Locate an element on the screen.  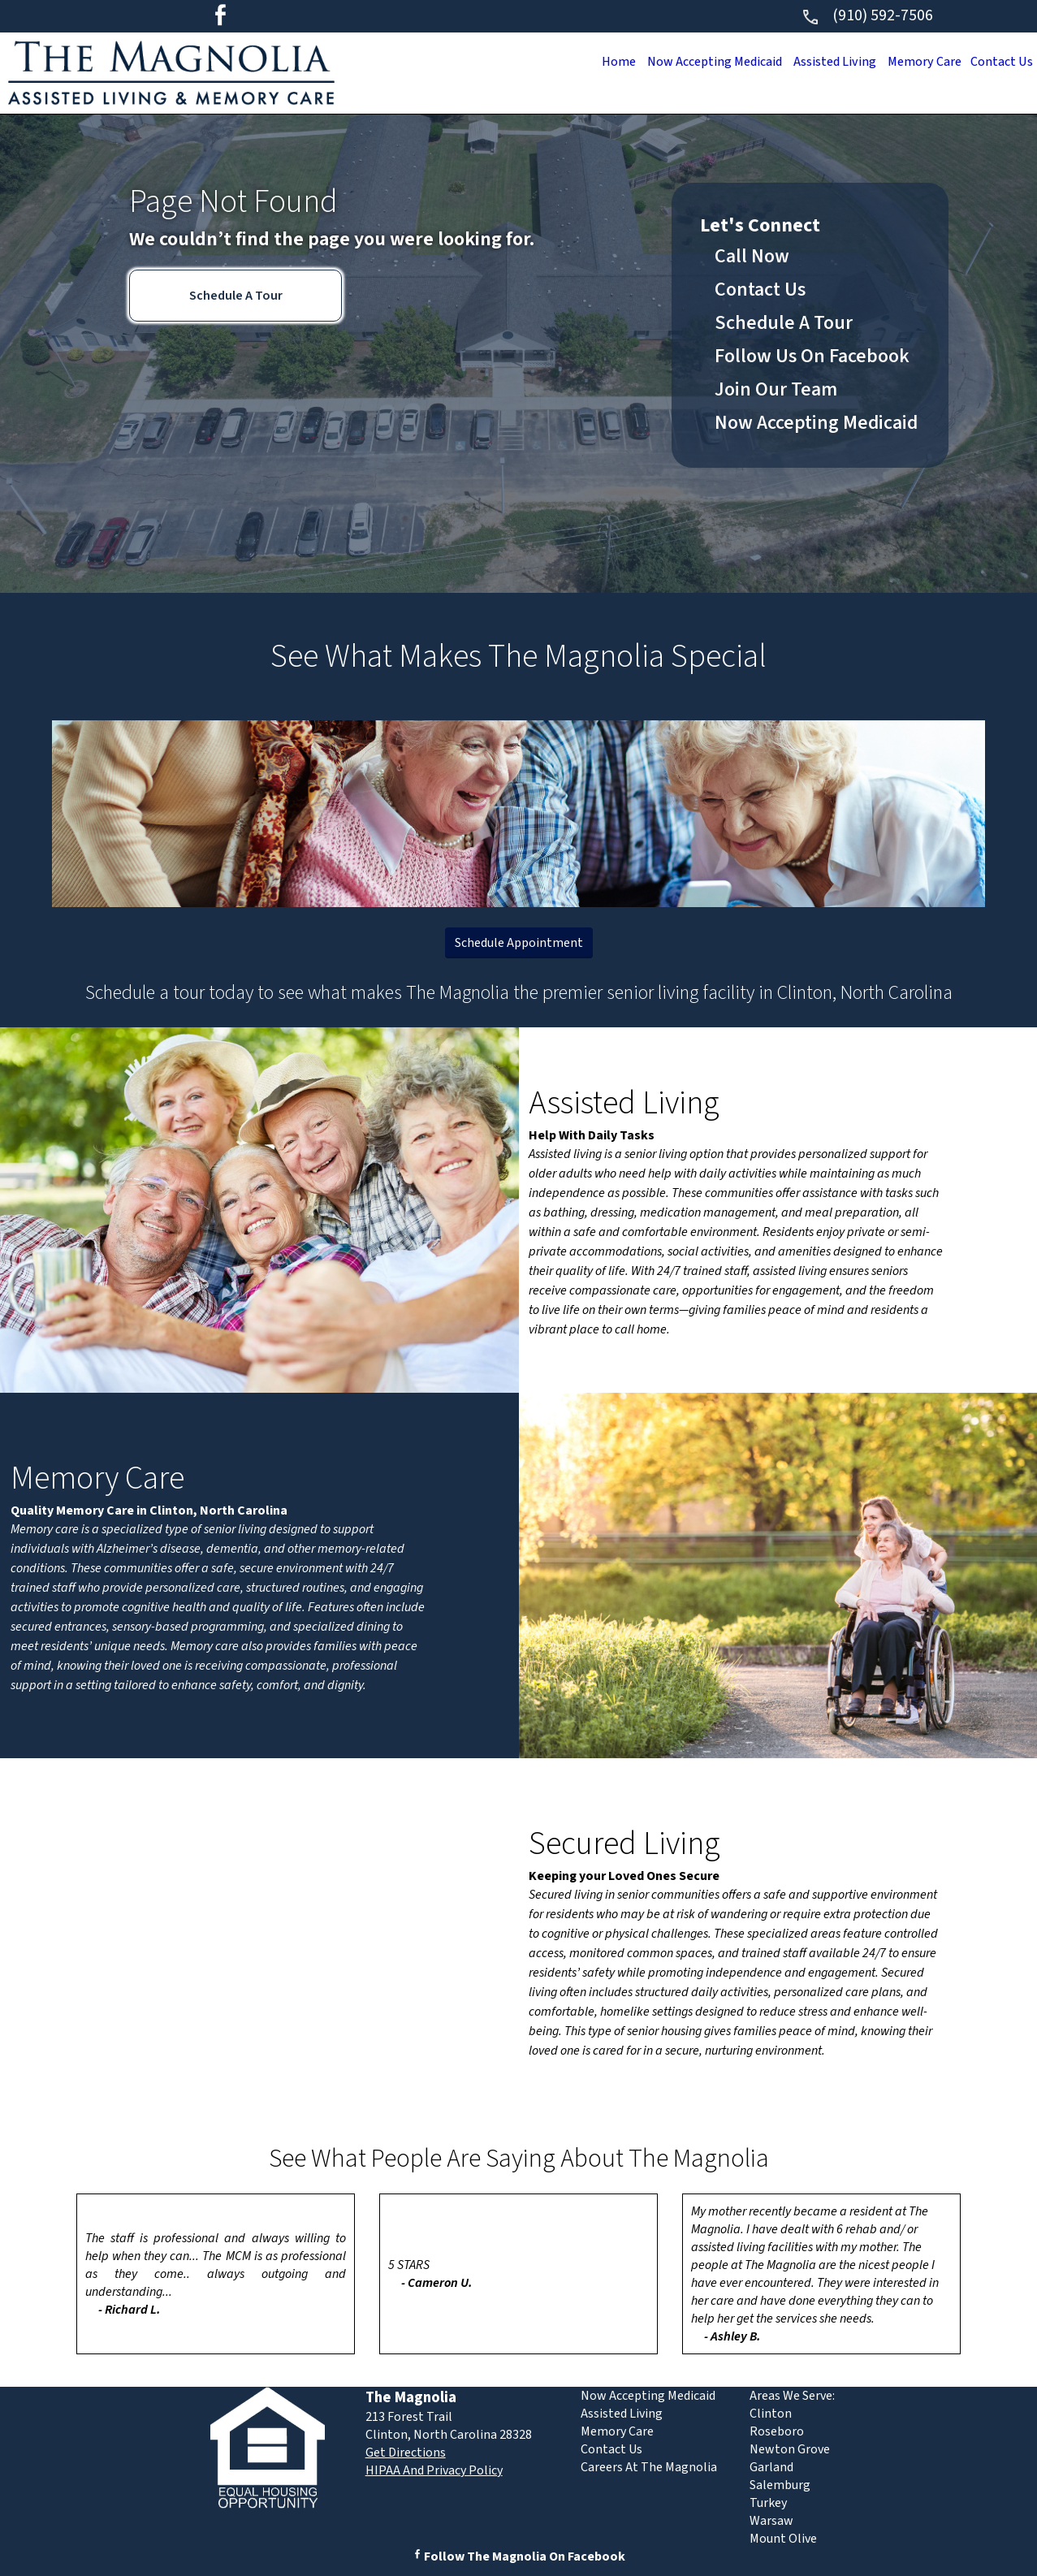
Get Directions is located at coordinates (405, 2452).